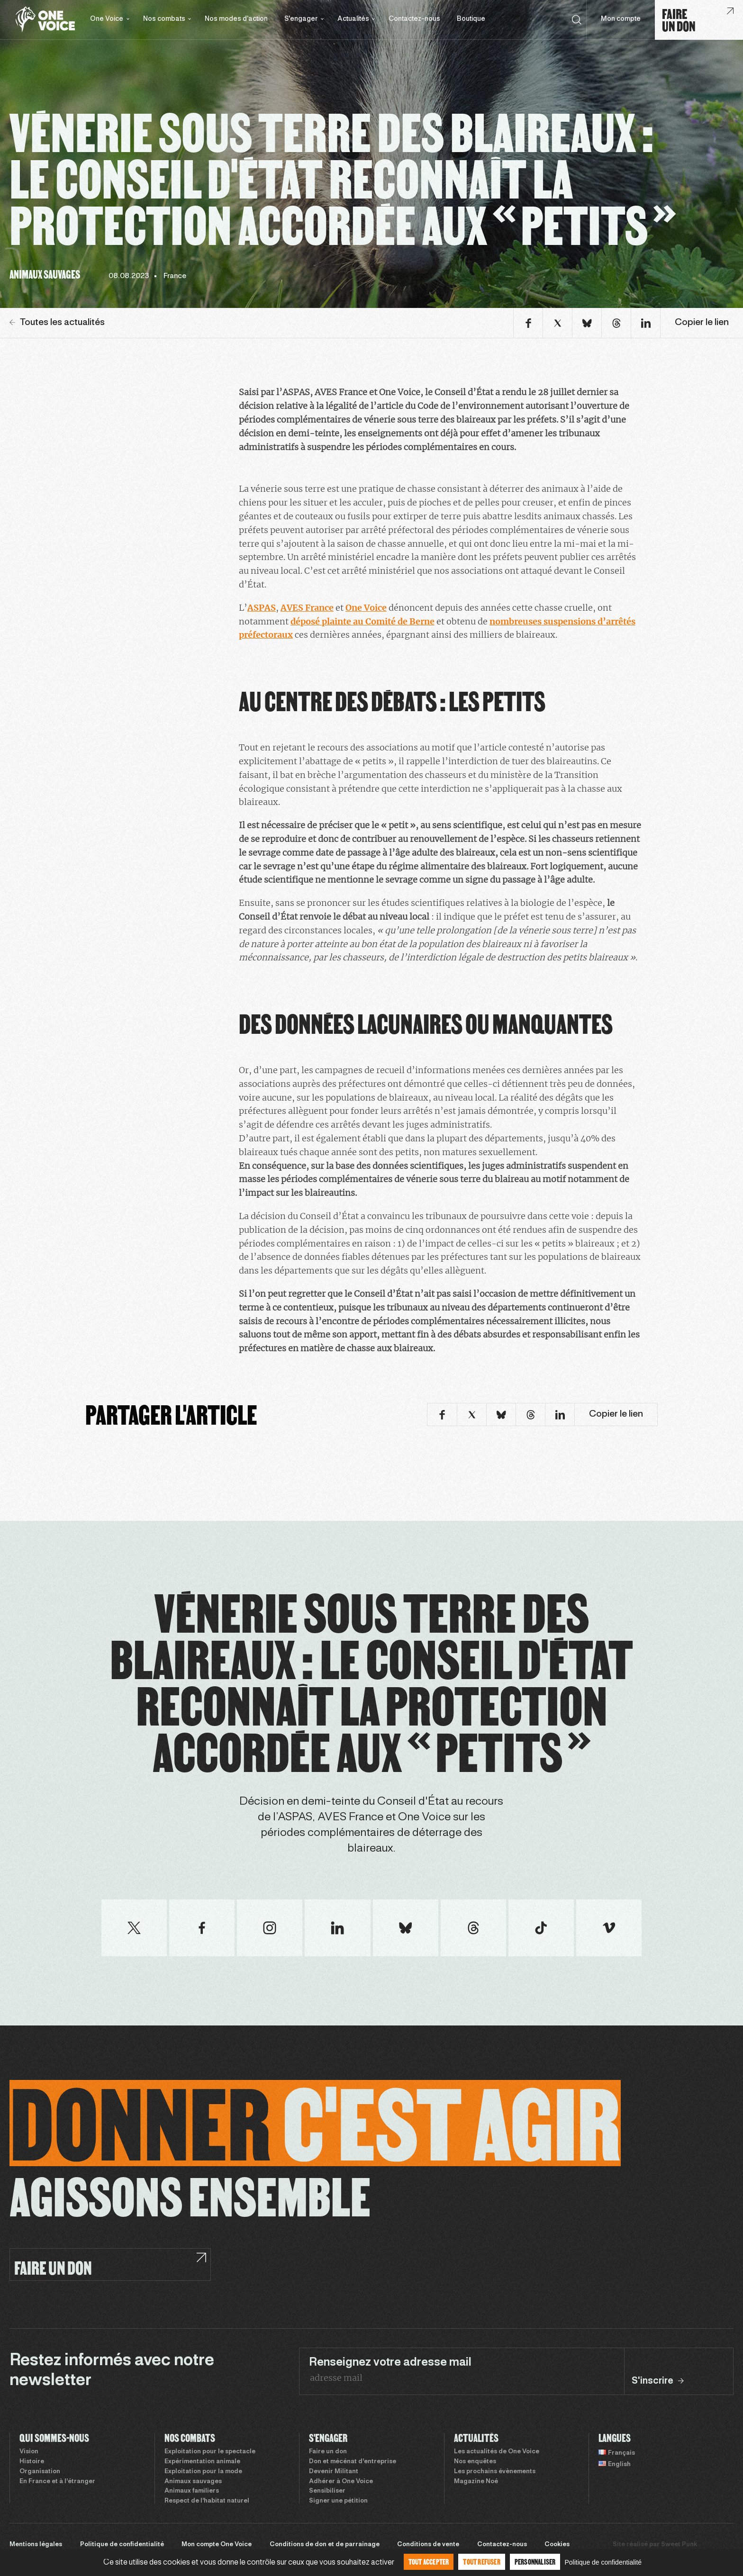  I want to click on One Voice, so click(366, 607).